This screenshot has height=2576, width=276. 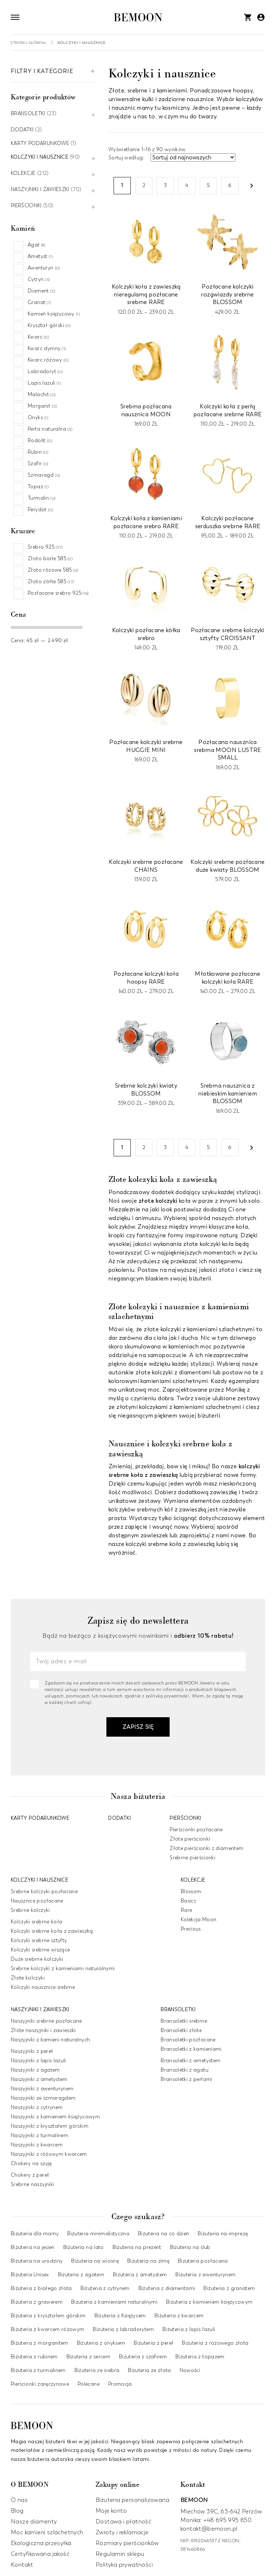 What do you see at coordinates (37, 245) in the screenshot?
I see `Agat` at bounding box center [37, 245].